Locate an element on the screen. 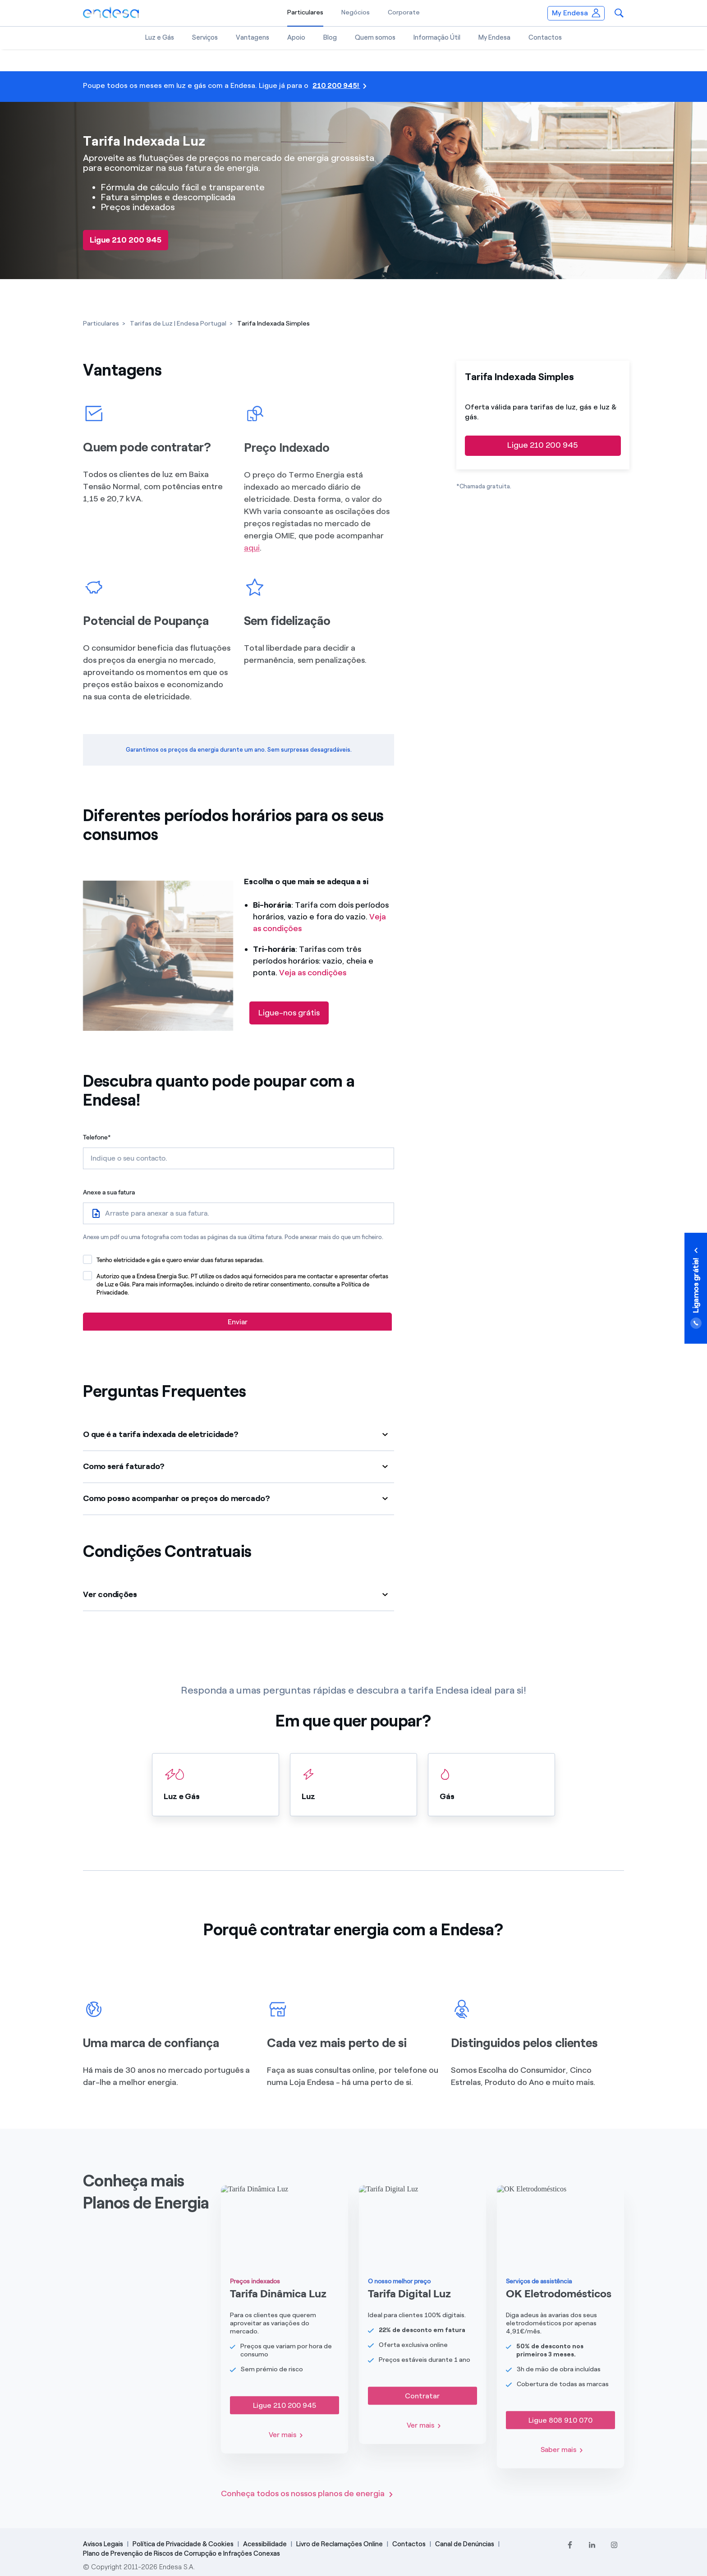 This screenshot has height=2576, width=707. Livro de Reclamações Online is located at coordinates (339, 2544).